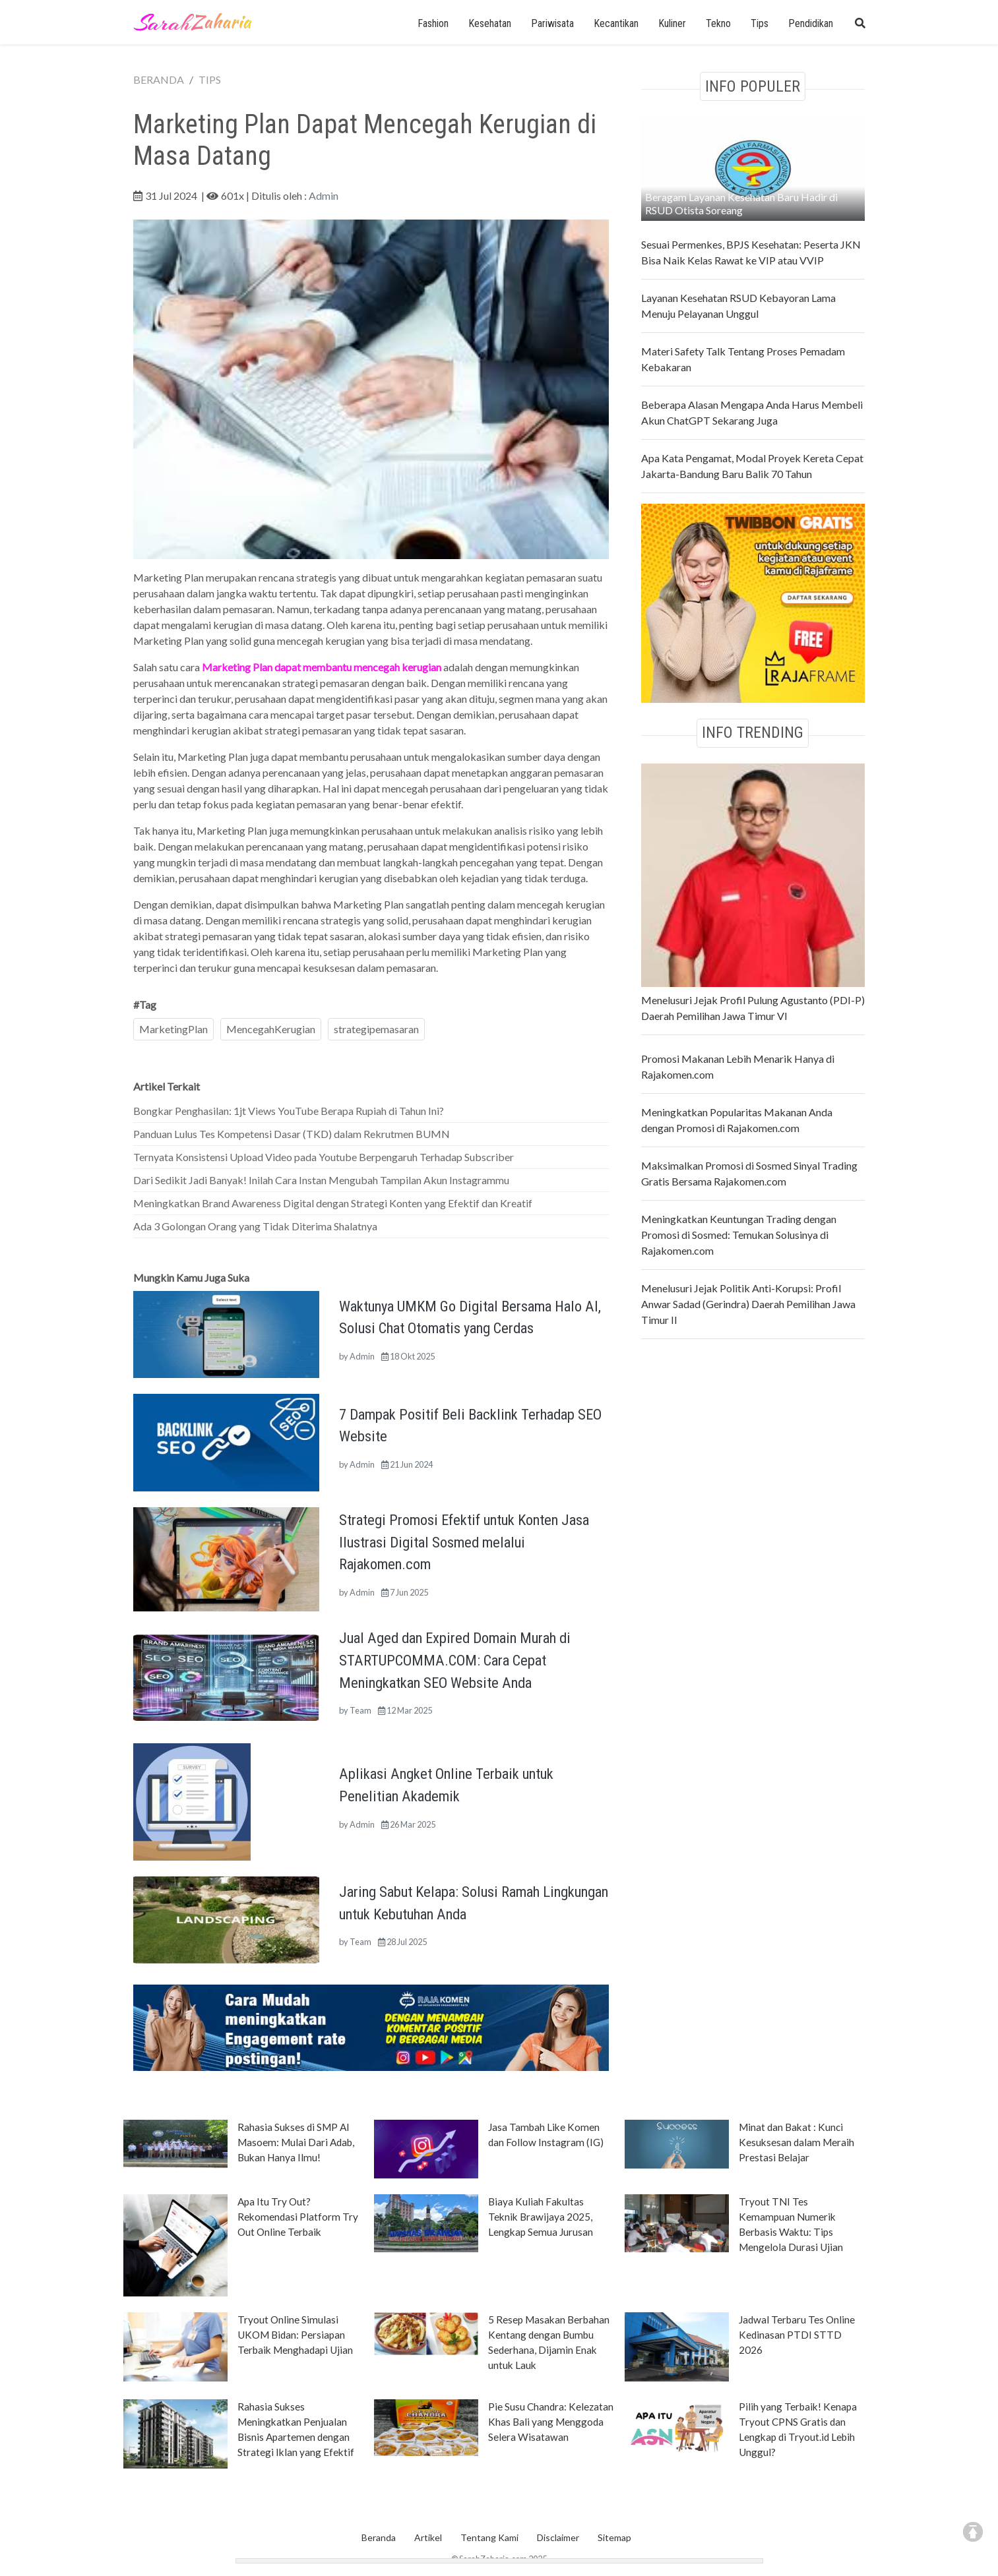 The height and width of the screenshot is (2576, 998). I want to click on MencegahKerugian, so click(270, 1029).